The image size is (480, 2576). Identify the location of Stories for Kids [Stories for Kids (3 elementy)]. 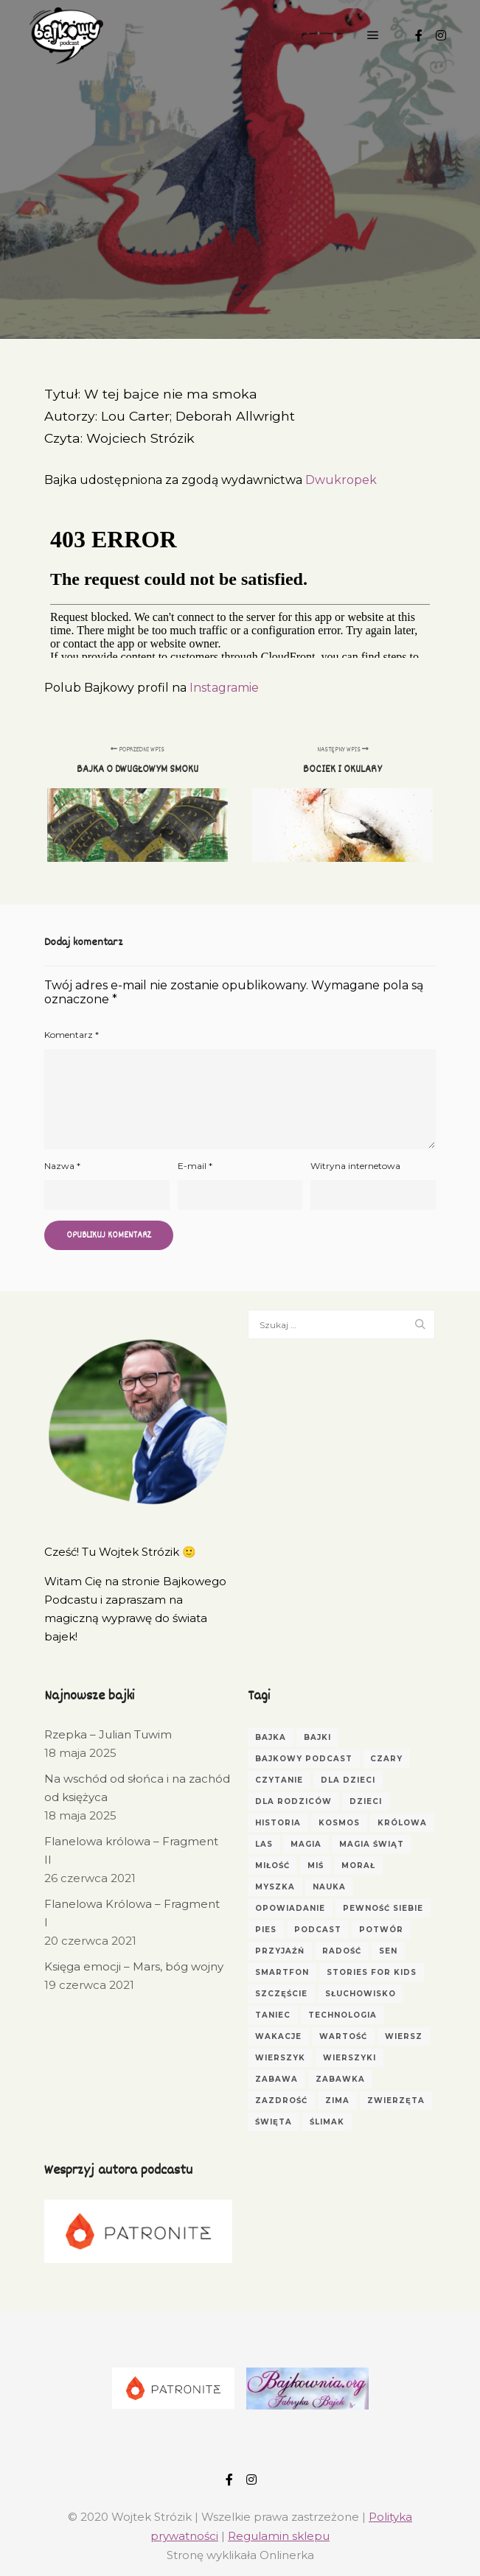
(372, 1972).